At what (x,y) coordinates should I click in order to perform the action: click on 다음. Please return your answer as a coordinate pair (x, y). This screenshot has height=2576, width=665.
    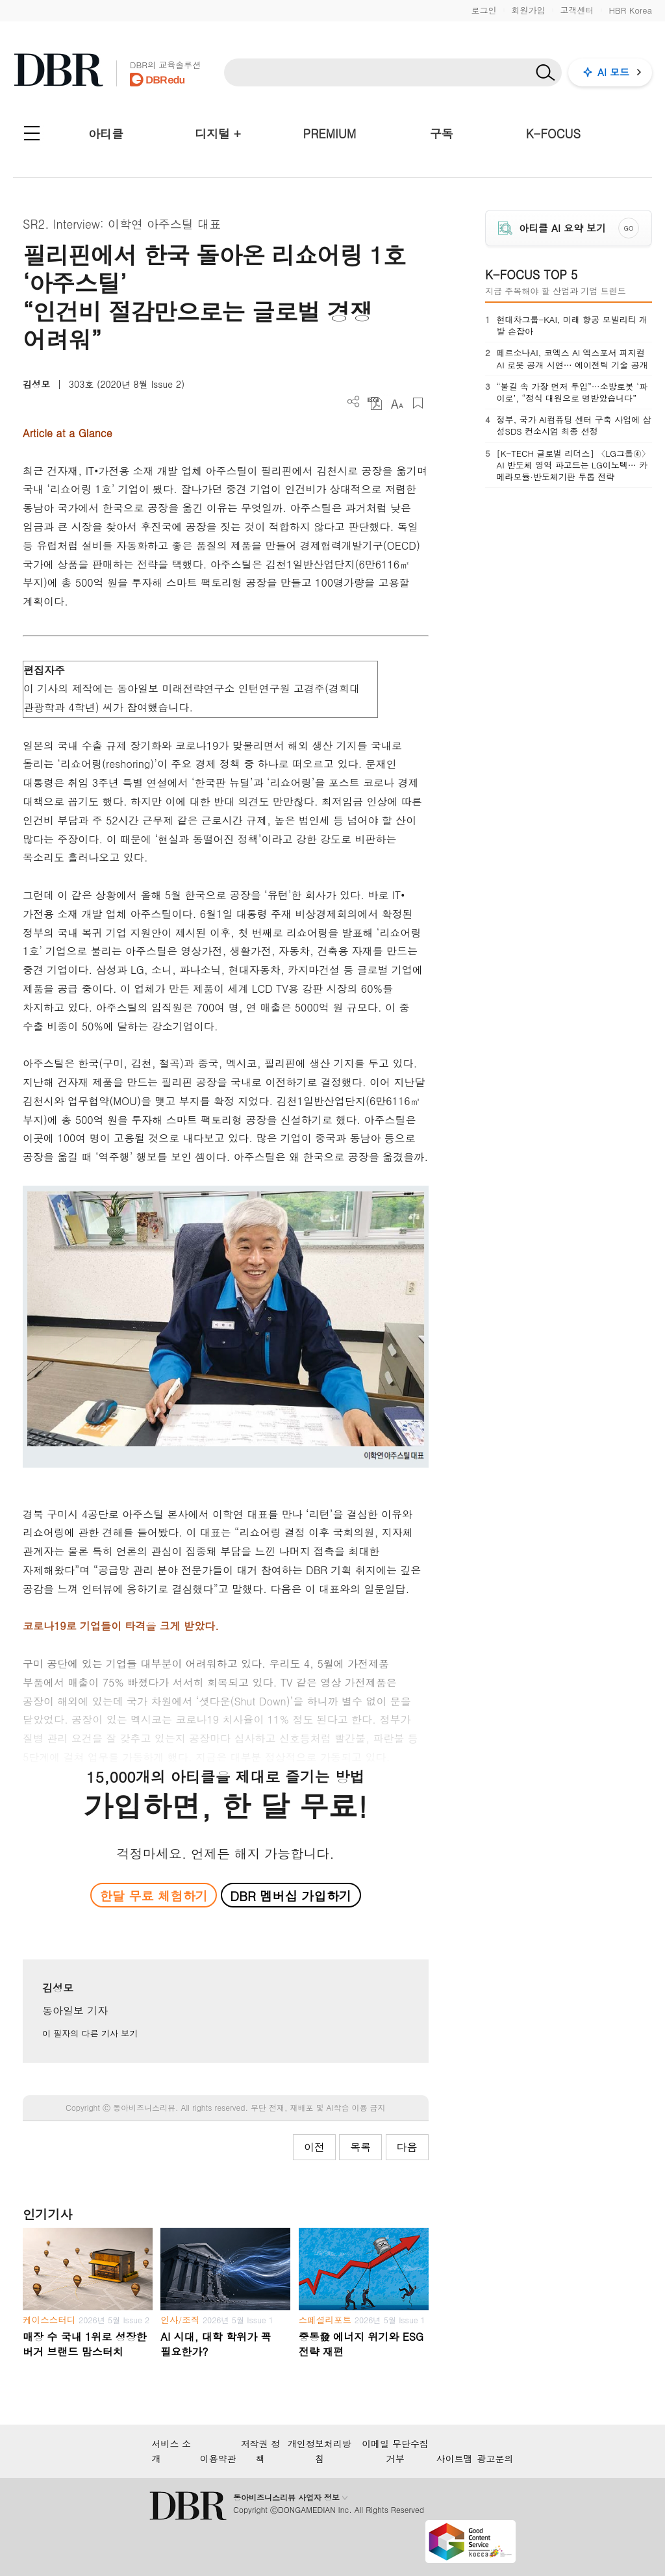
    Looking at the image, I should click on (407, 2146).